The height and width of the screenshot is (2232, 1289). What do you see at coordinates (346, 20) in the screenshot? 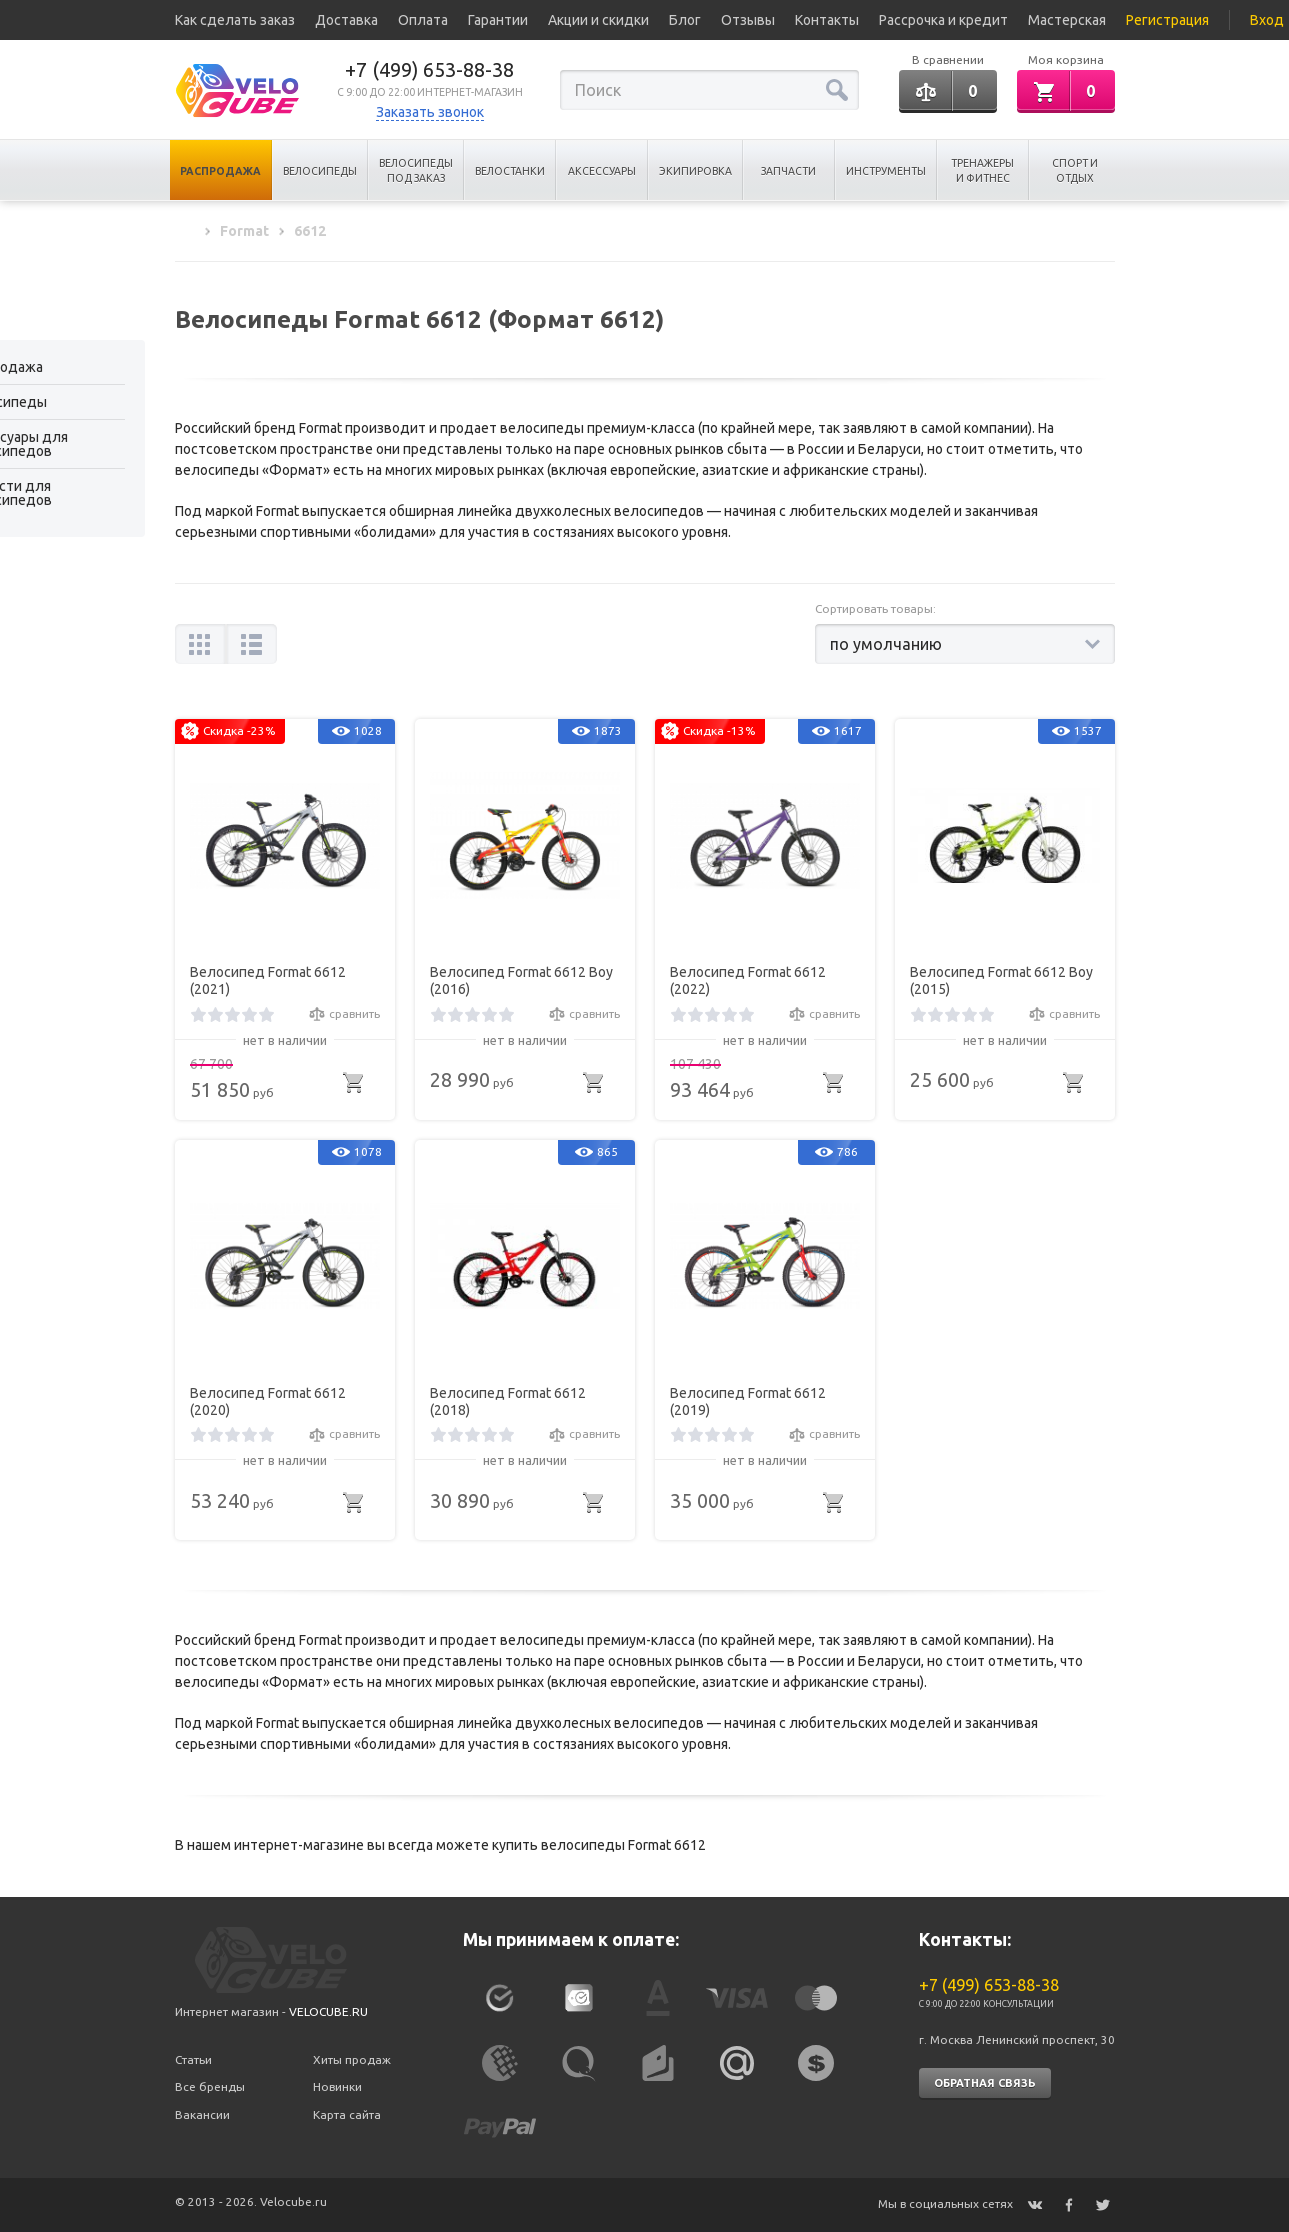
I see `Доставка` at bounding box center [346, 20].